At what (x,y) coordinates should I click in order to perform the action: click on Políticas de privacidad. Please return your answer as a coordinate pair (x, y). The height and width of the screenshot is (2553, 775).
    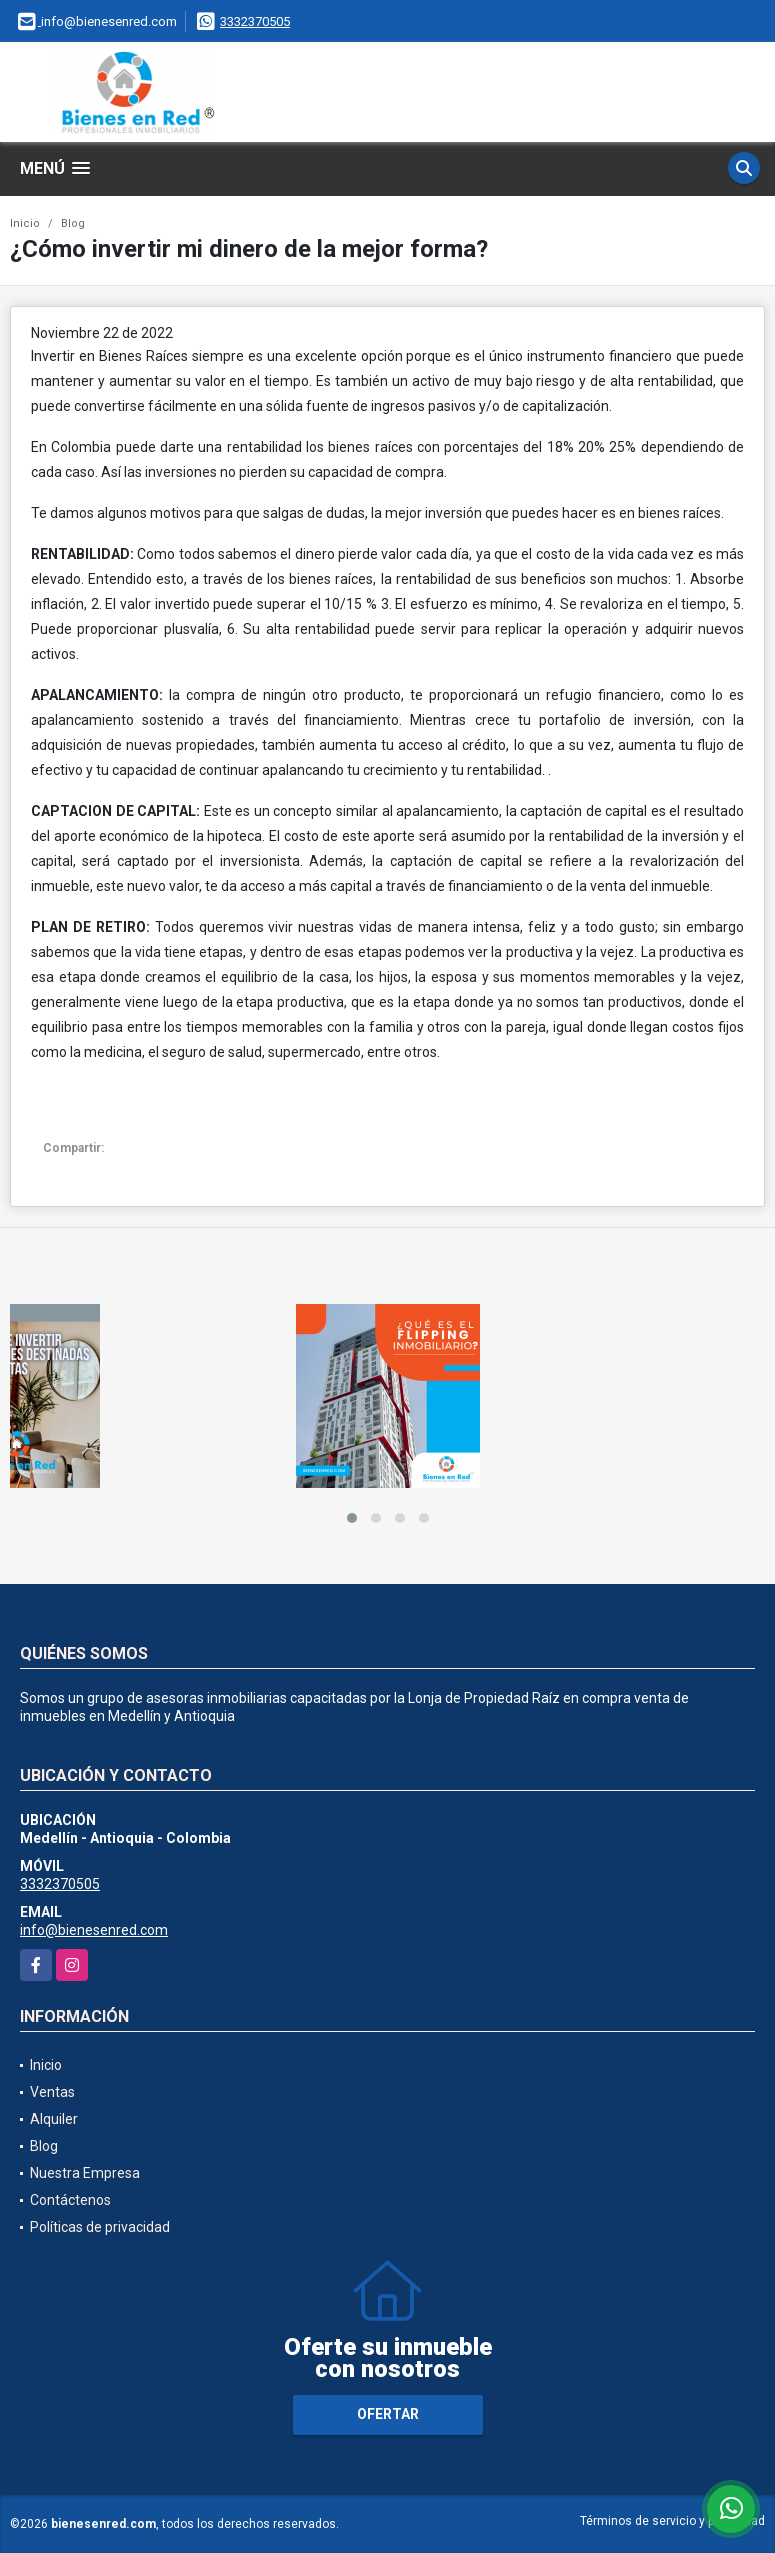
    Looking at the image, I should click on (100, 2227).